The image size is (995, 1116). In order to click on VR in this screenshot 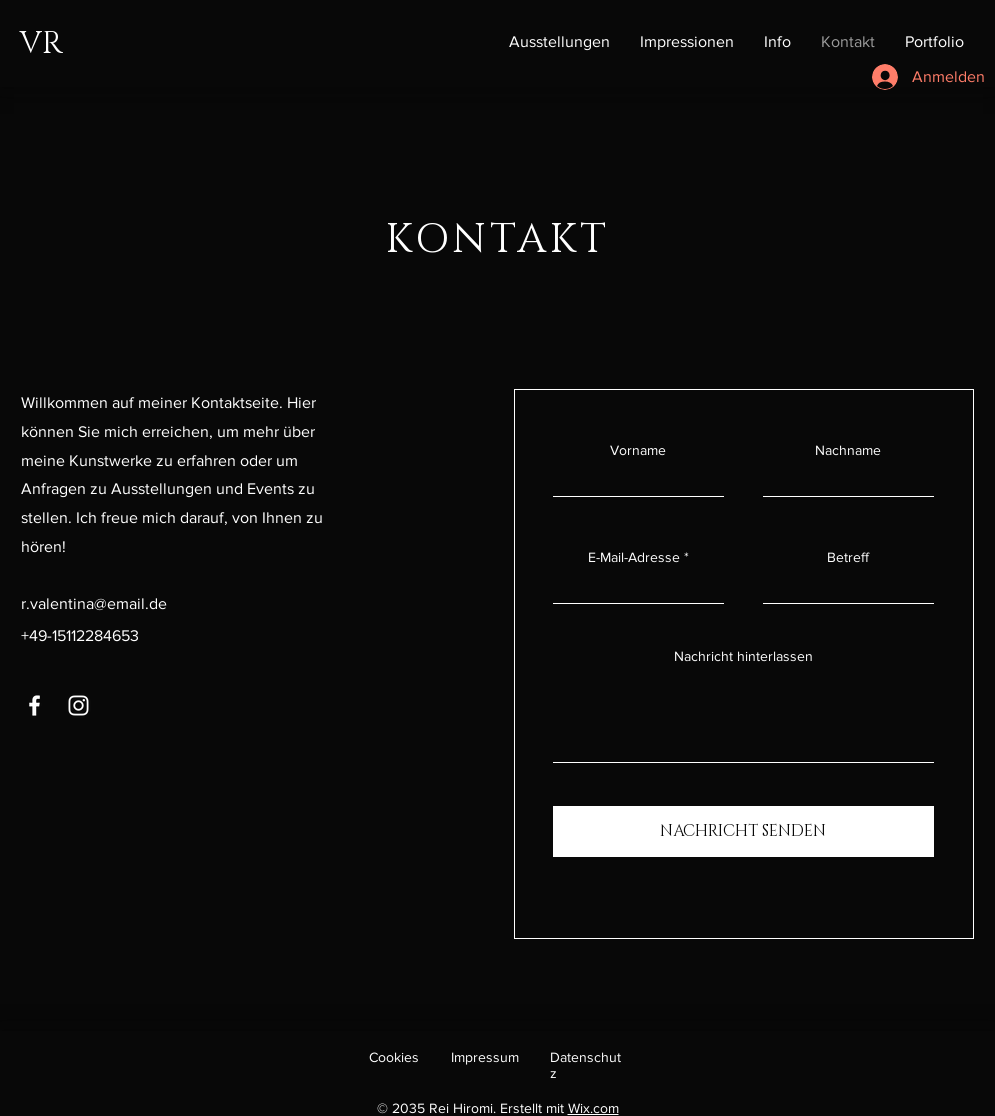, I will do `click(41, 44)`.